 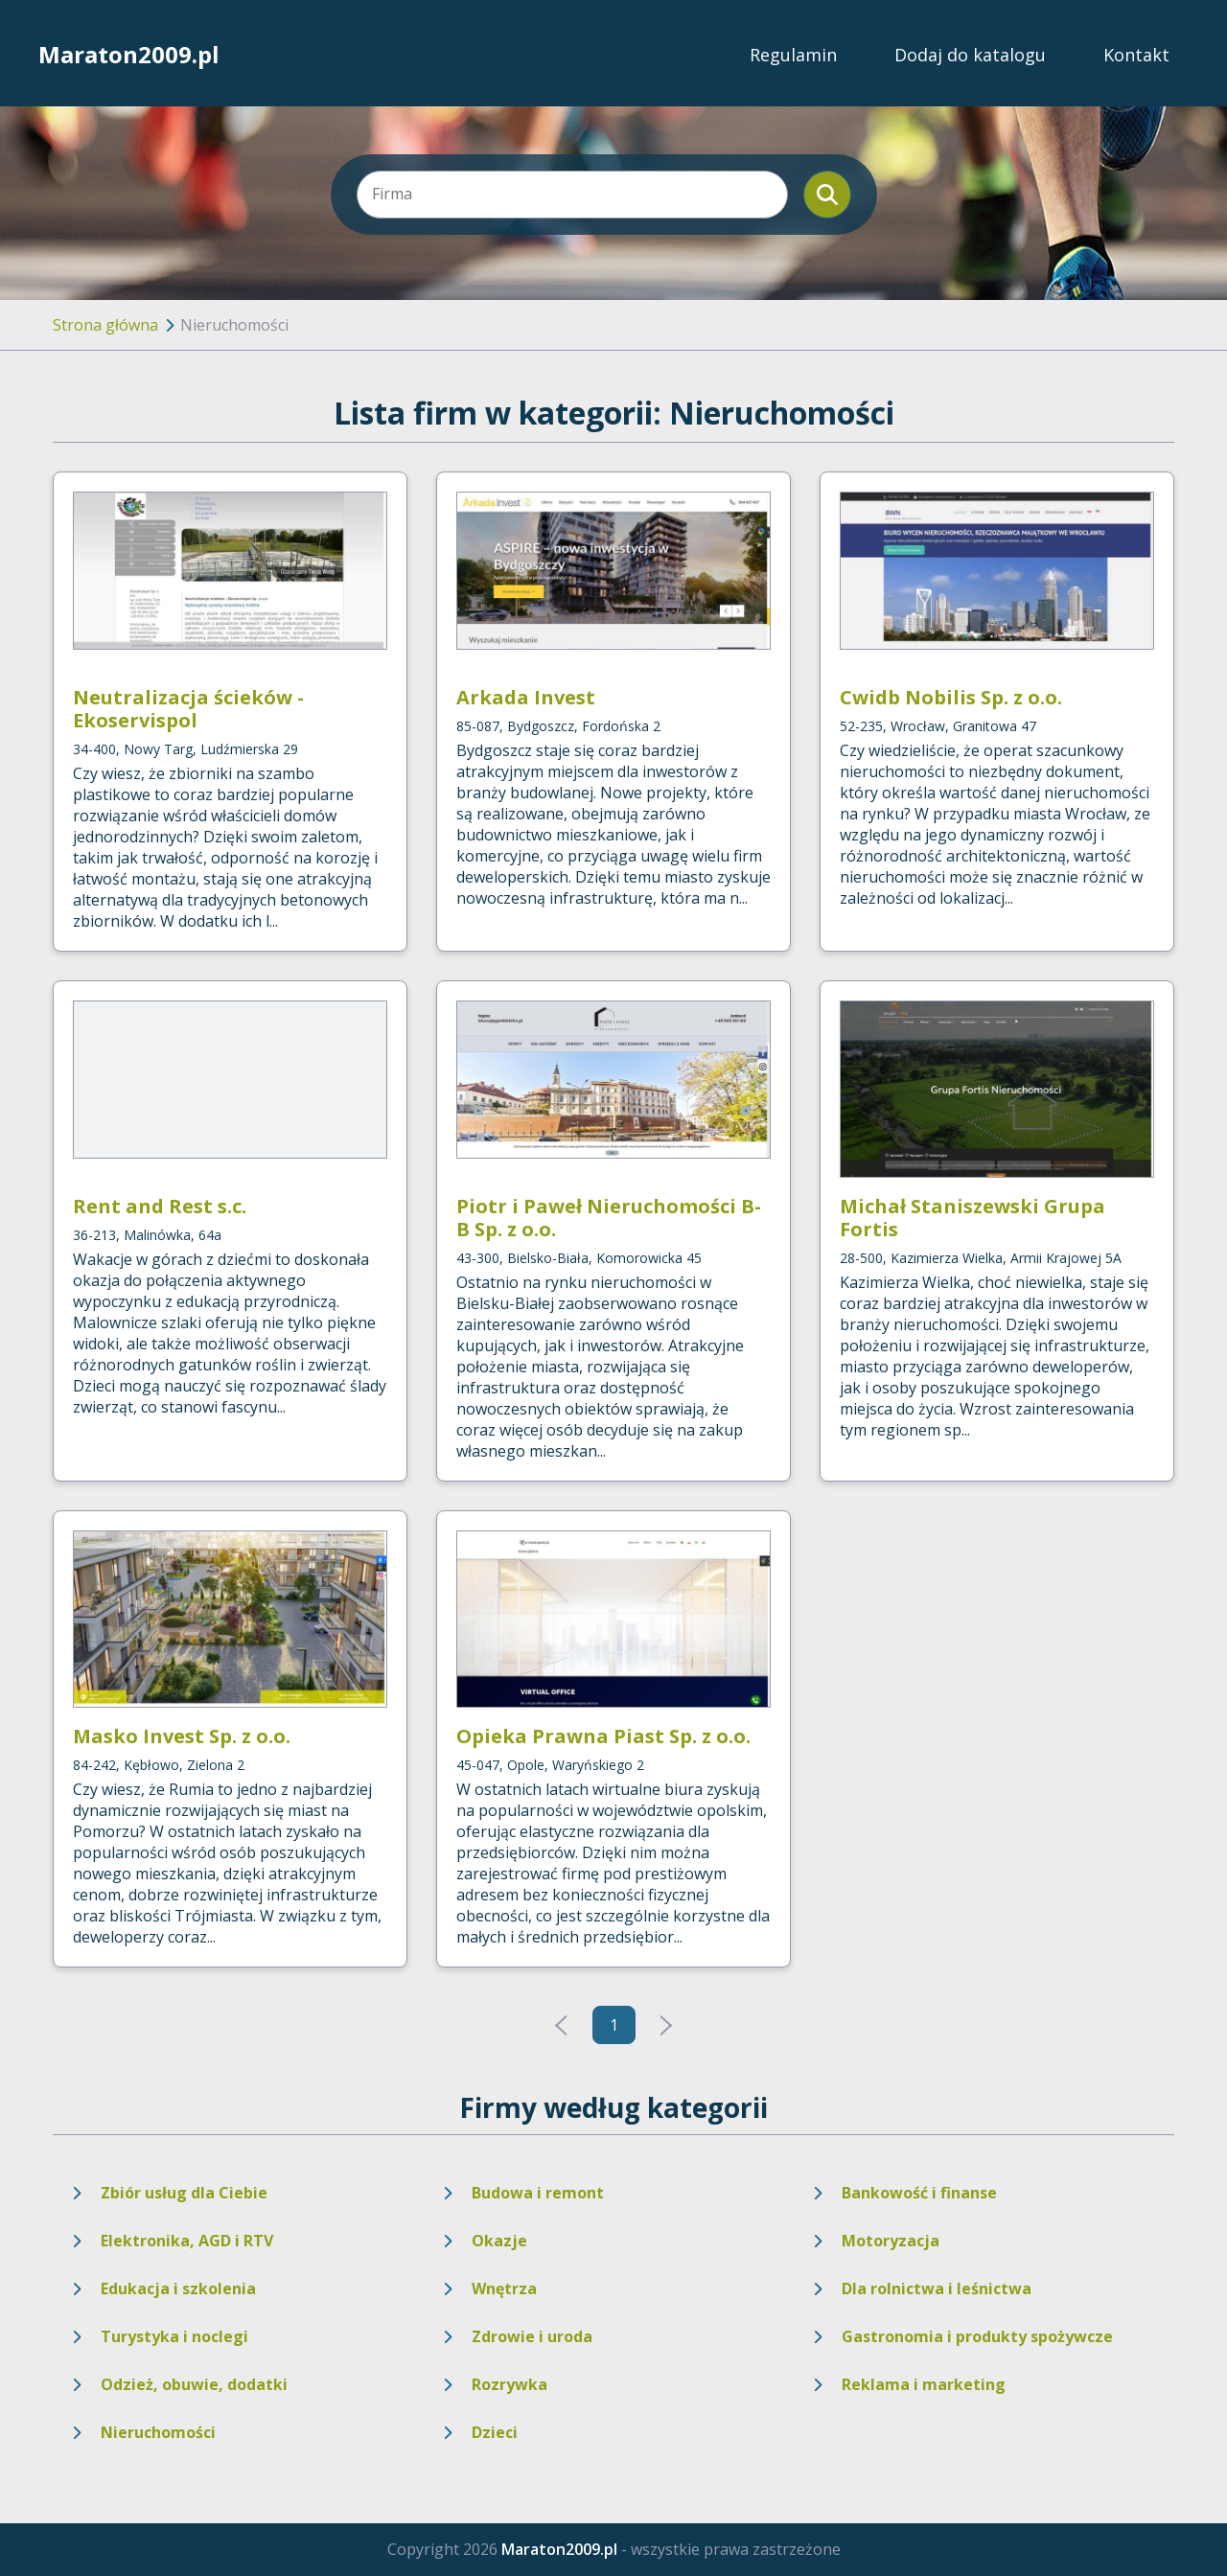 I want to click on Strona główna, so click(x=105, y=324).